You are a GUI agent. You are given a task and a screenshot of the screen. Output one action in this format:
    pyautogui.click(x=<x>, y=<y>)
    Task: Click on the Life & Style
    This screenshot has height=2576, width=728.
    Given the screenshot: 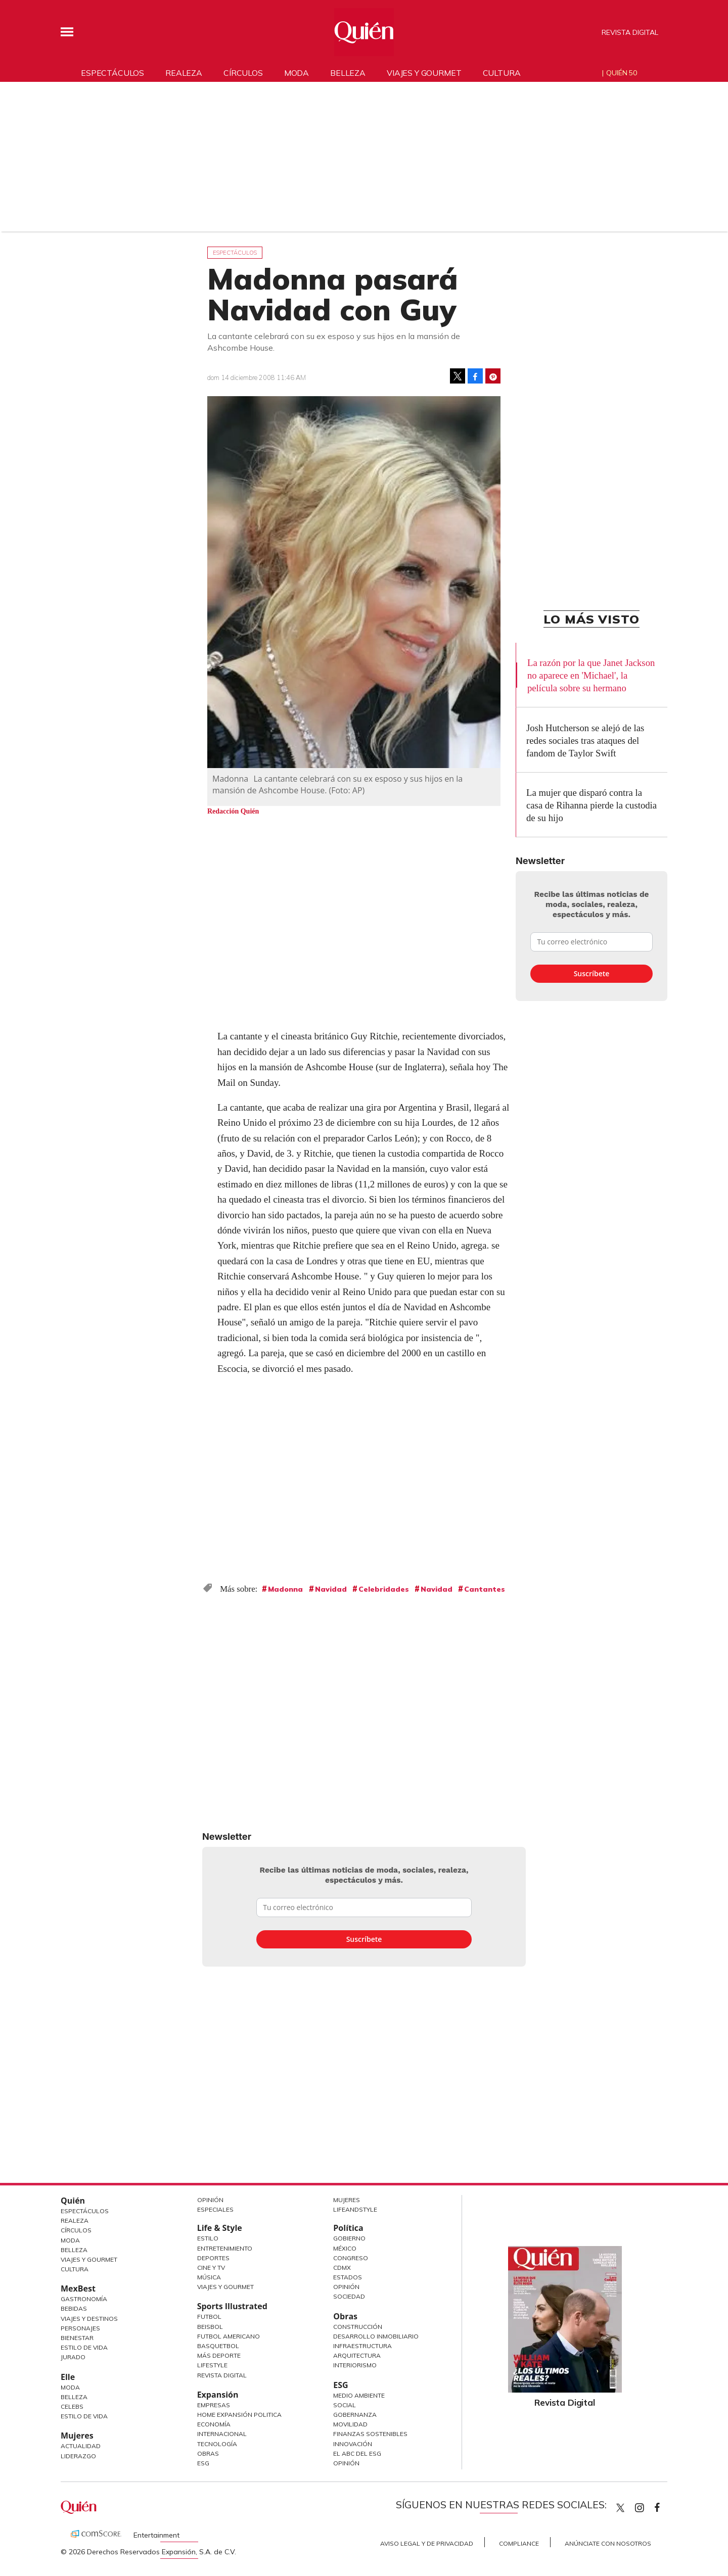 What is the action you would take?
    pyautogui.click(x=219, y=2227)
    